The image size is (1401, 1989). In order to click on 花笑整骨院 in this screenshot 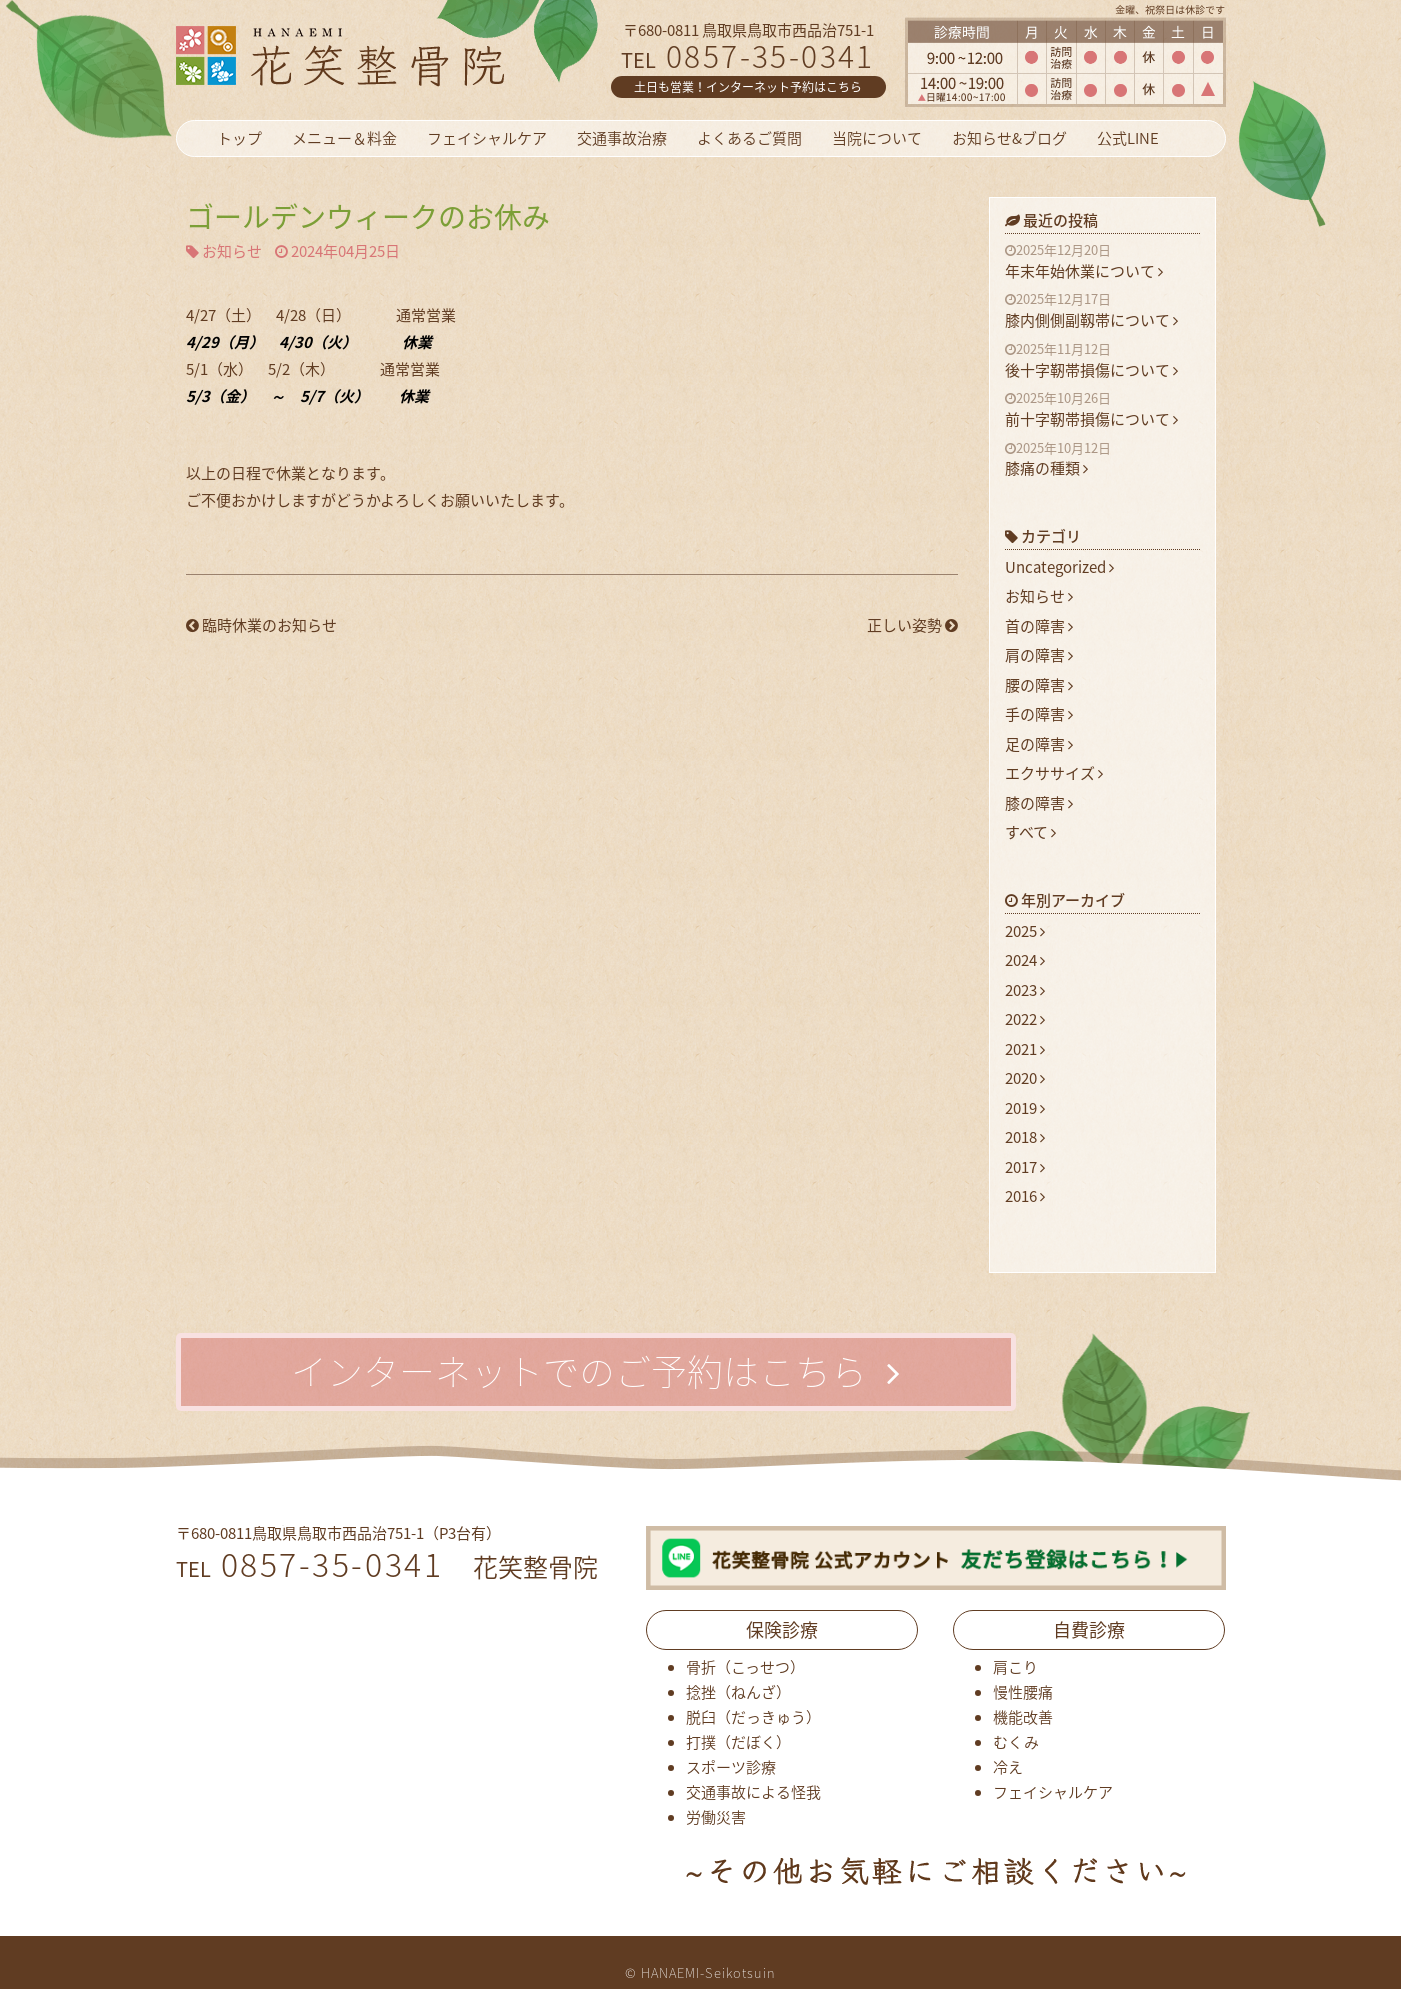, I will do `click(388, 55)`.